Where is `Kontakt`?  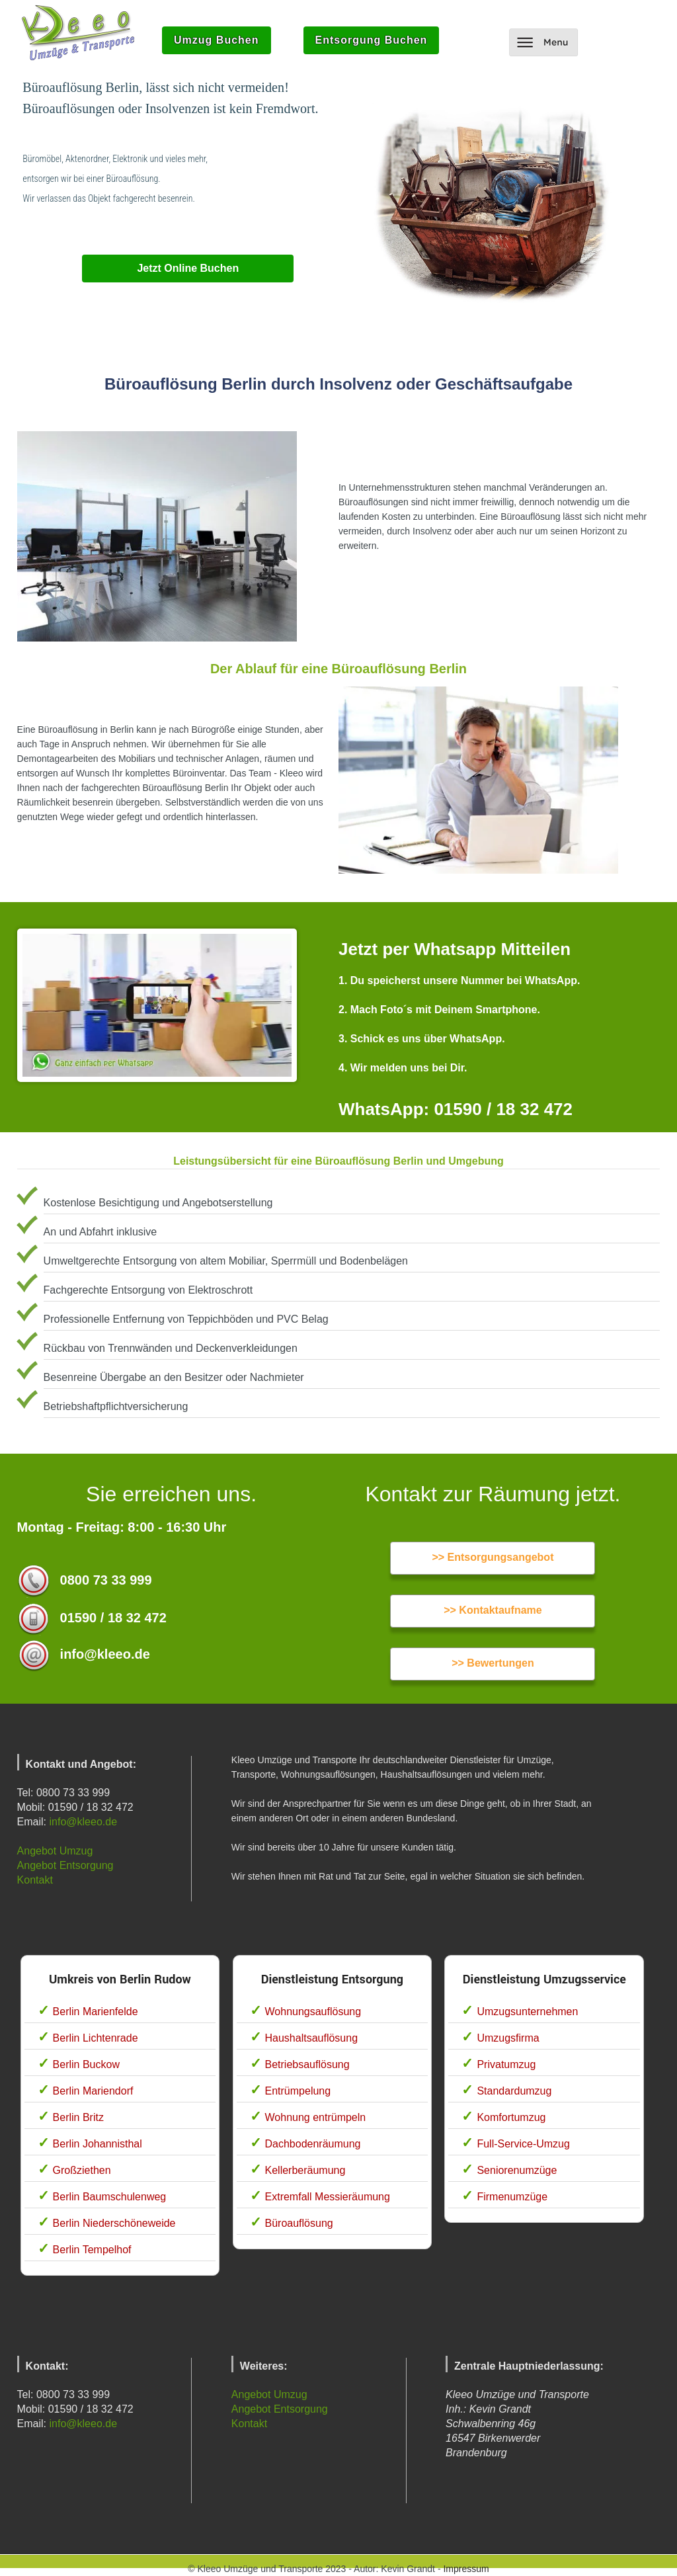 Kontakt is located at coordinates (35, 1880).